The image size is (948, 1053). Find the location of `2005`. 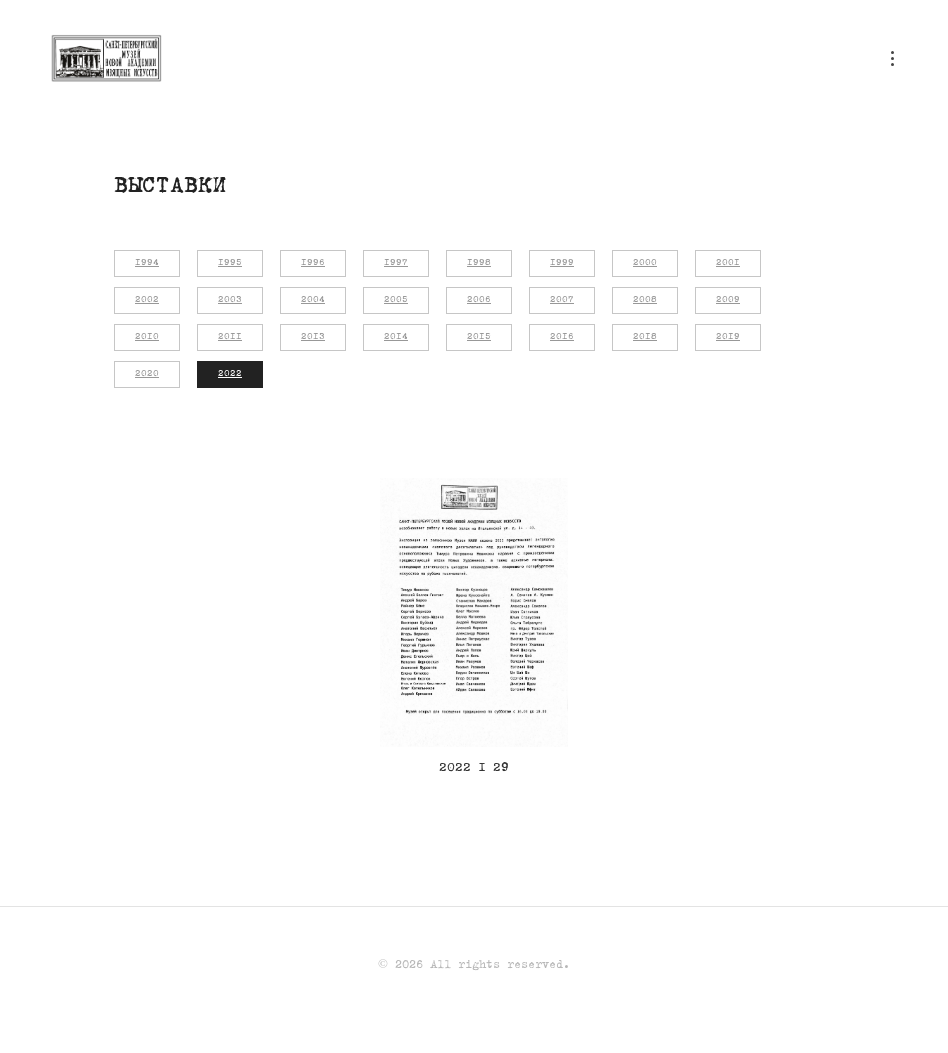

2005 is located at coordinates (396, 300).